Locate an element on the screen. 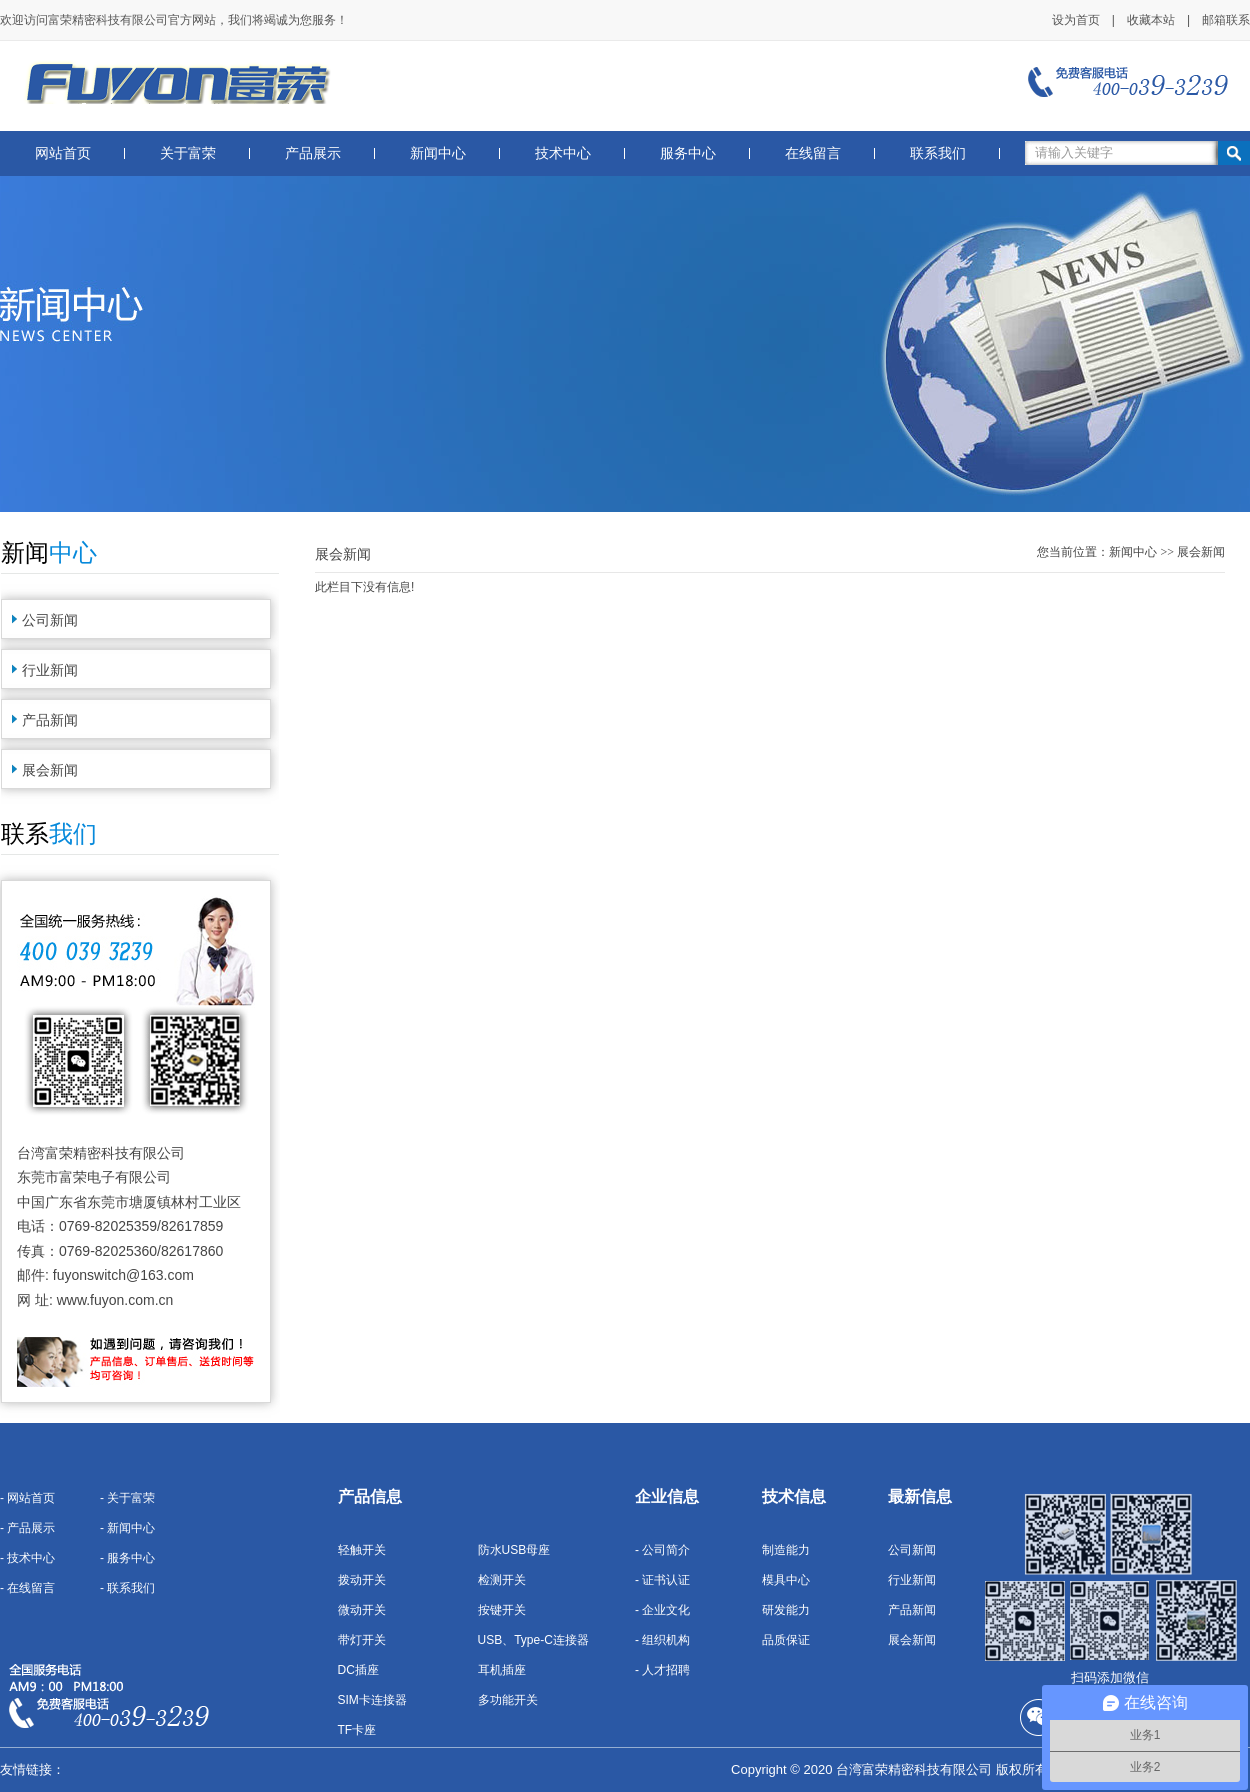  - 人才招聘 is located at coordinates (662, 1670).